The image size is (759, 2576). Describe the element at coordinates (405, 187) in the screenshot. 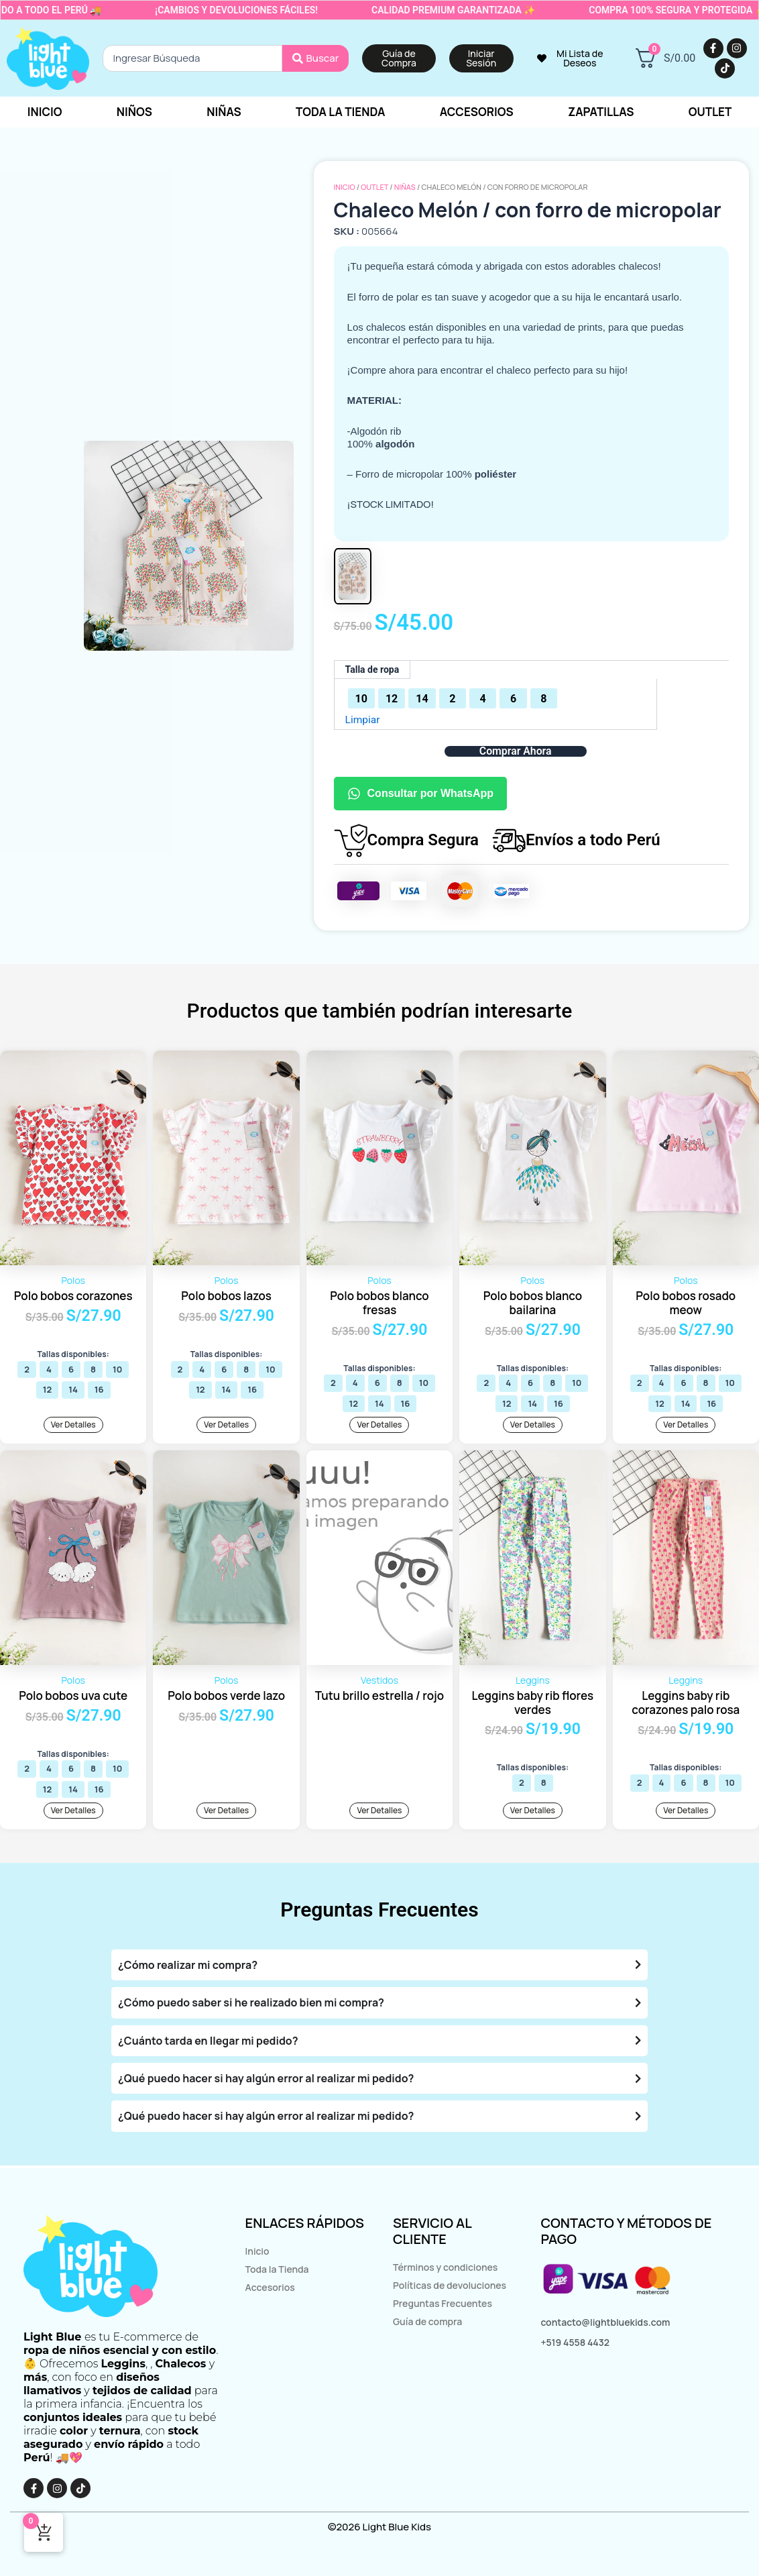

I see `Niñas` at that location.